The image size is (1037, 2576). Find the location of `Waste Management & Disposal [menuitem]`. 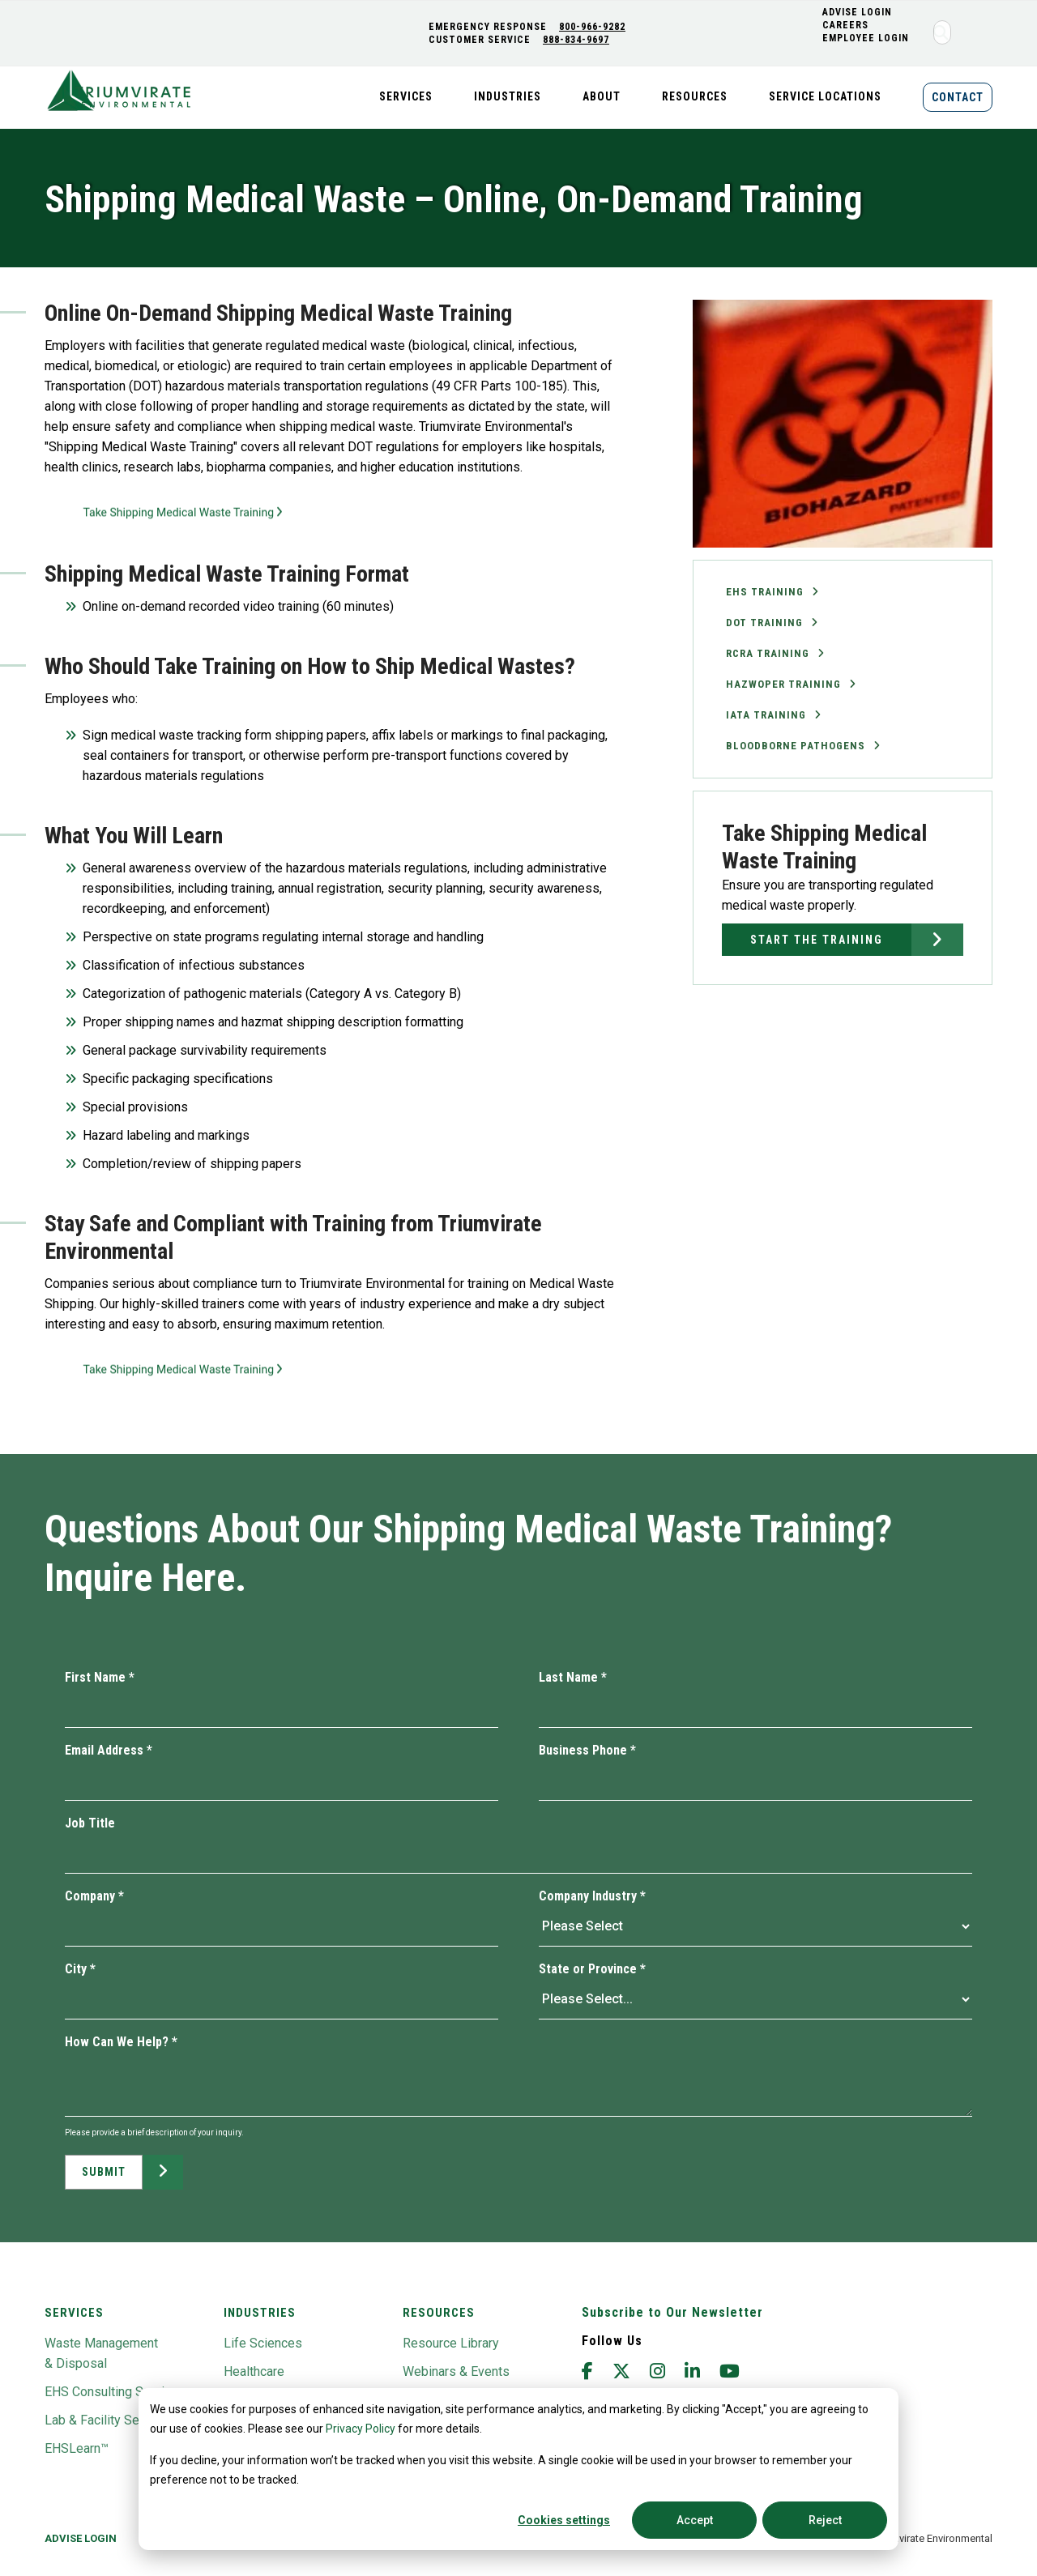

Waste Management & Disposal [menuitem] is located at coordinates (101, 2353).